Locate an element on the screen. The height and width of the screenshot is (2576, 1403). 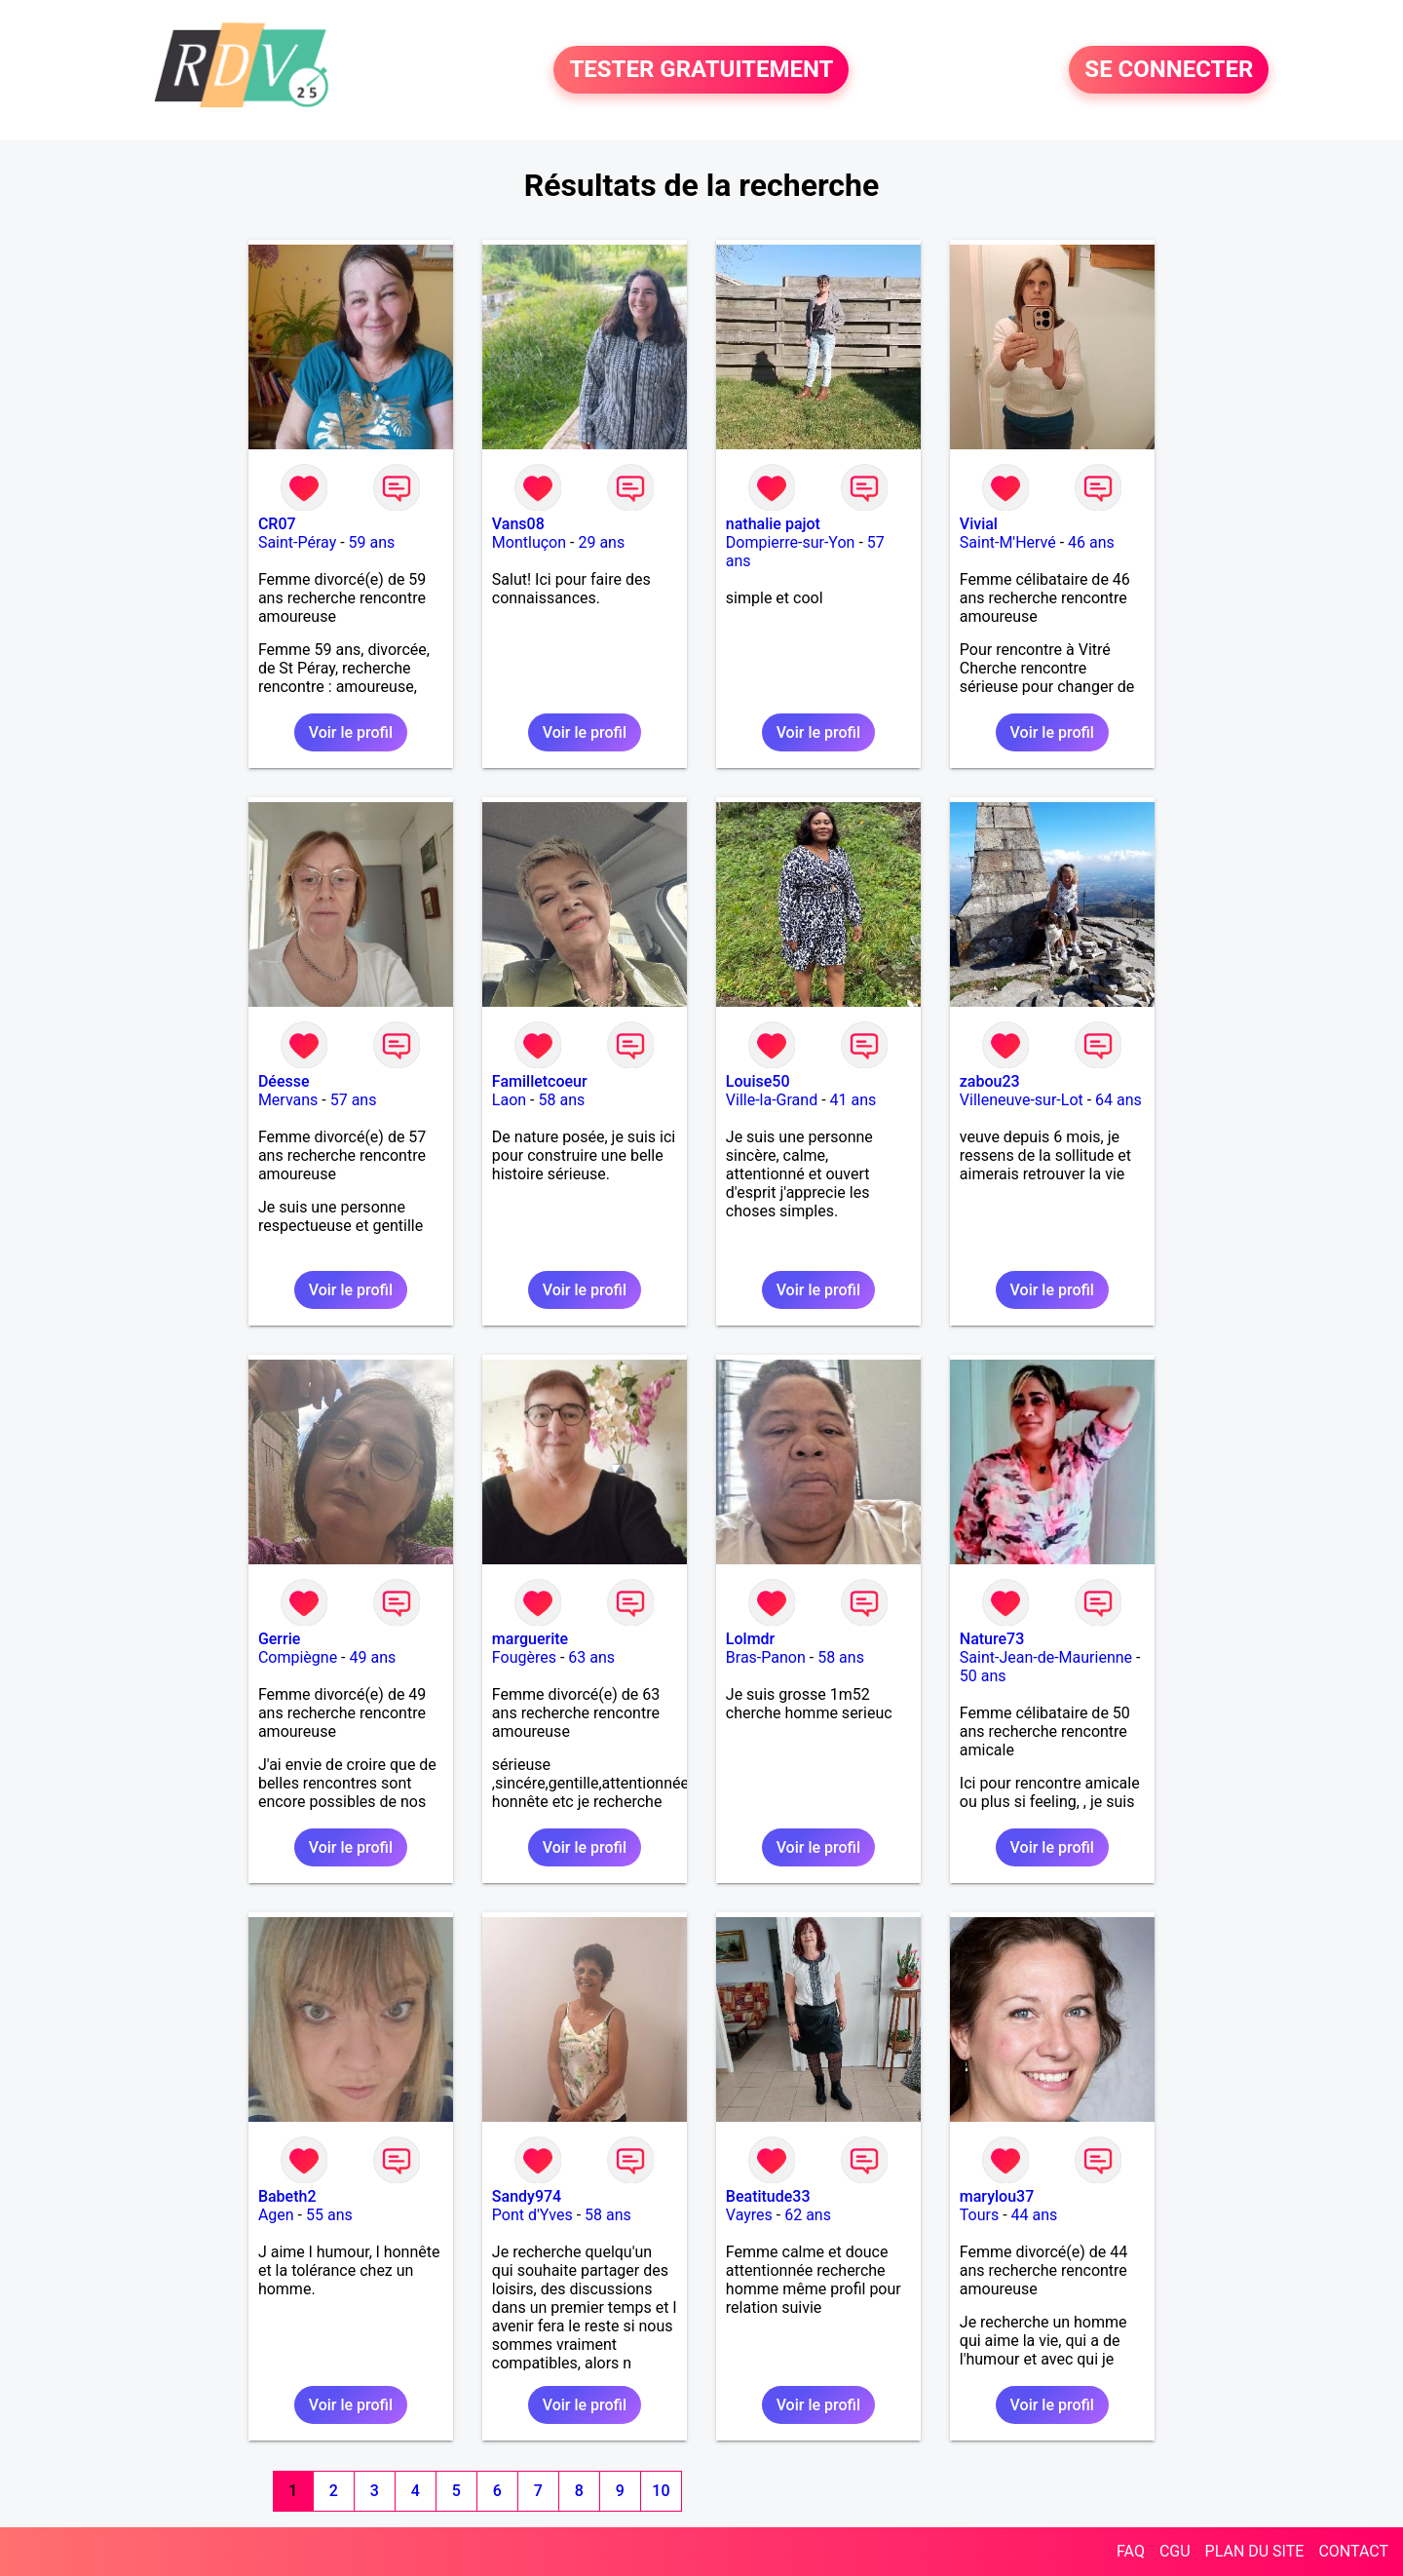
Saint-M'Hervé is located at coordinates (1008, 542).